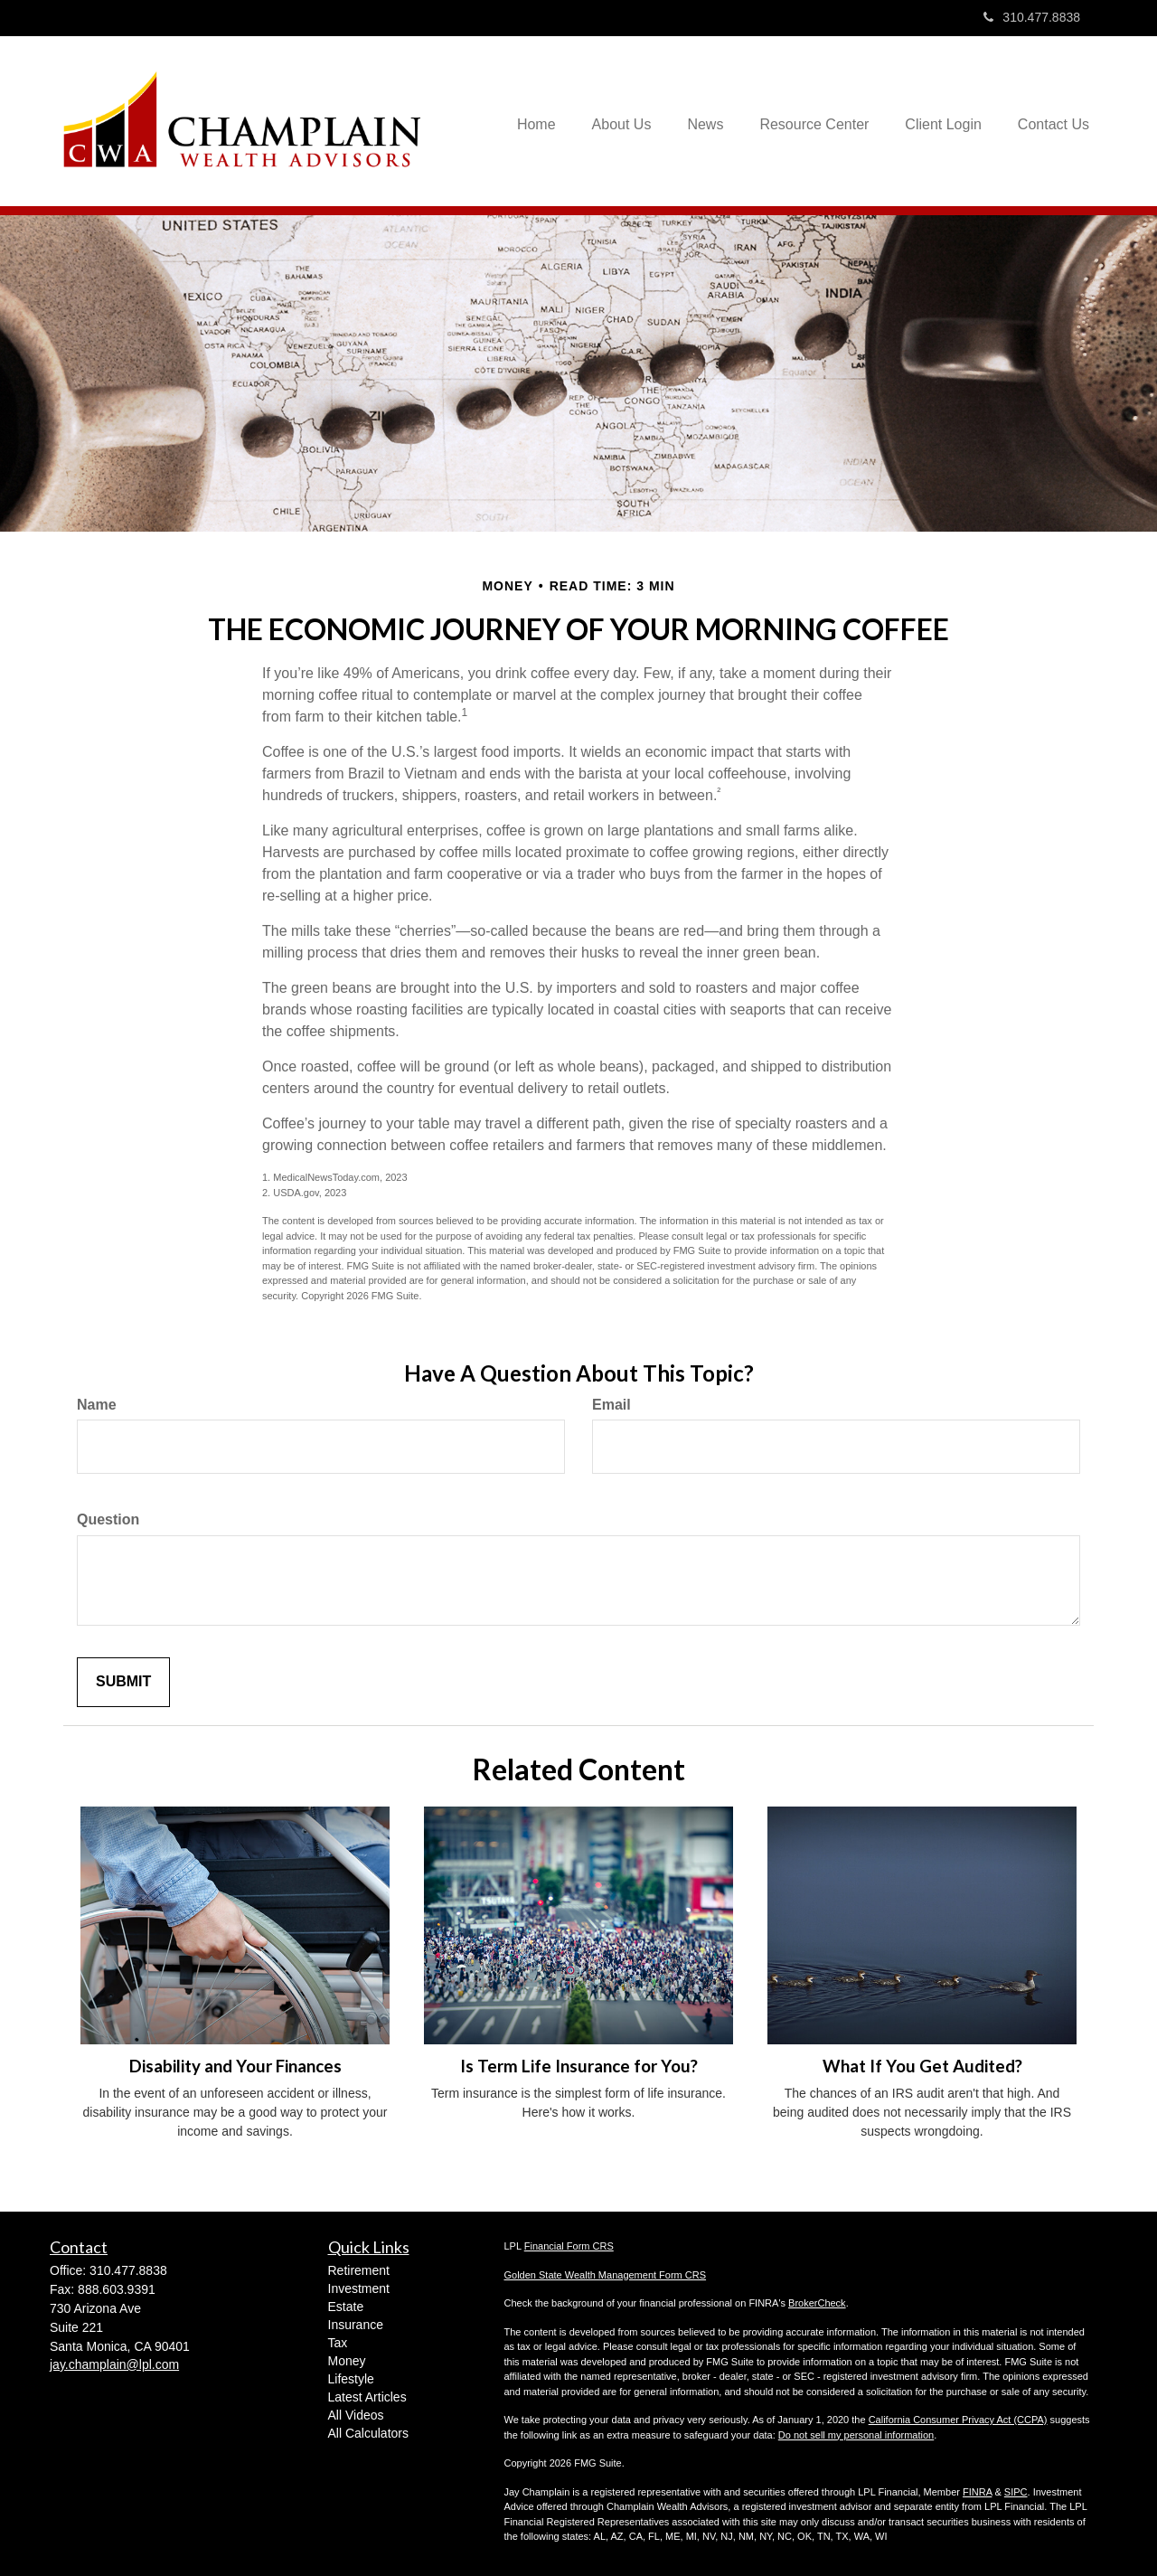 The image size is (1157, 2576). Describe the element at coordinates (605, 2274) in the screenshot. I see `Golden State Wealth Management Form CRS` at that location.